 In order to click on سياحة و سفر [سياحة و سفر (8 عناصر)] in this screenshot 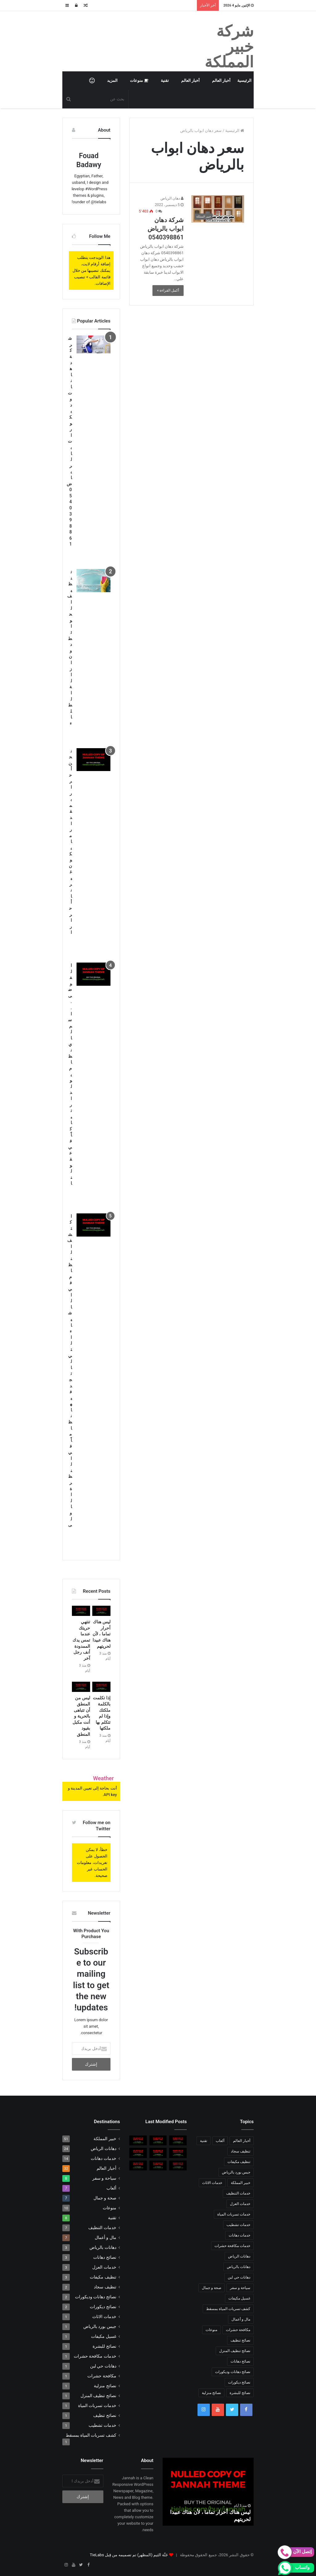, I will do `click(240, 2288)`.